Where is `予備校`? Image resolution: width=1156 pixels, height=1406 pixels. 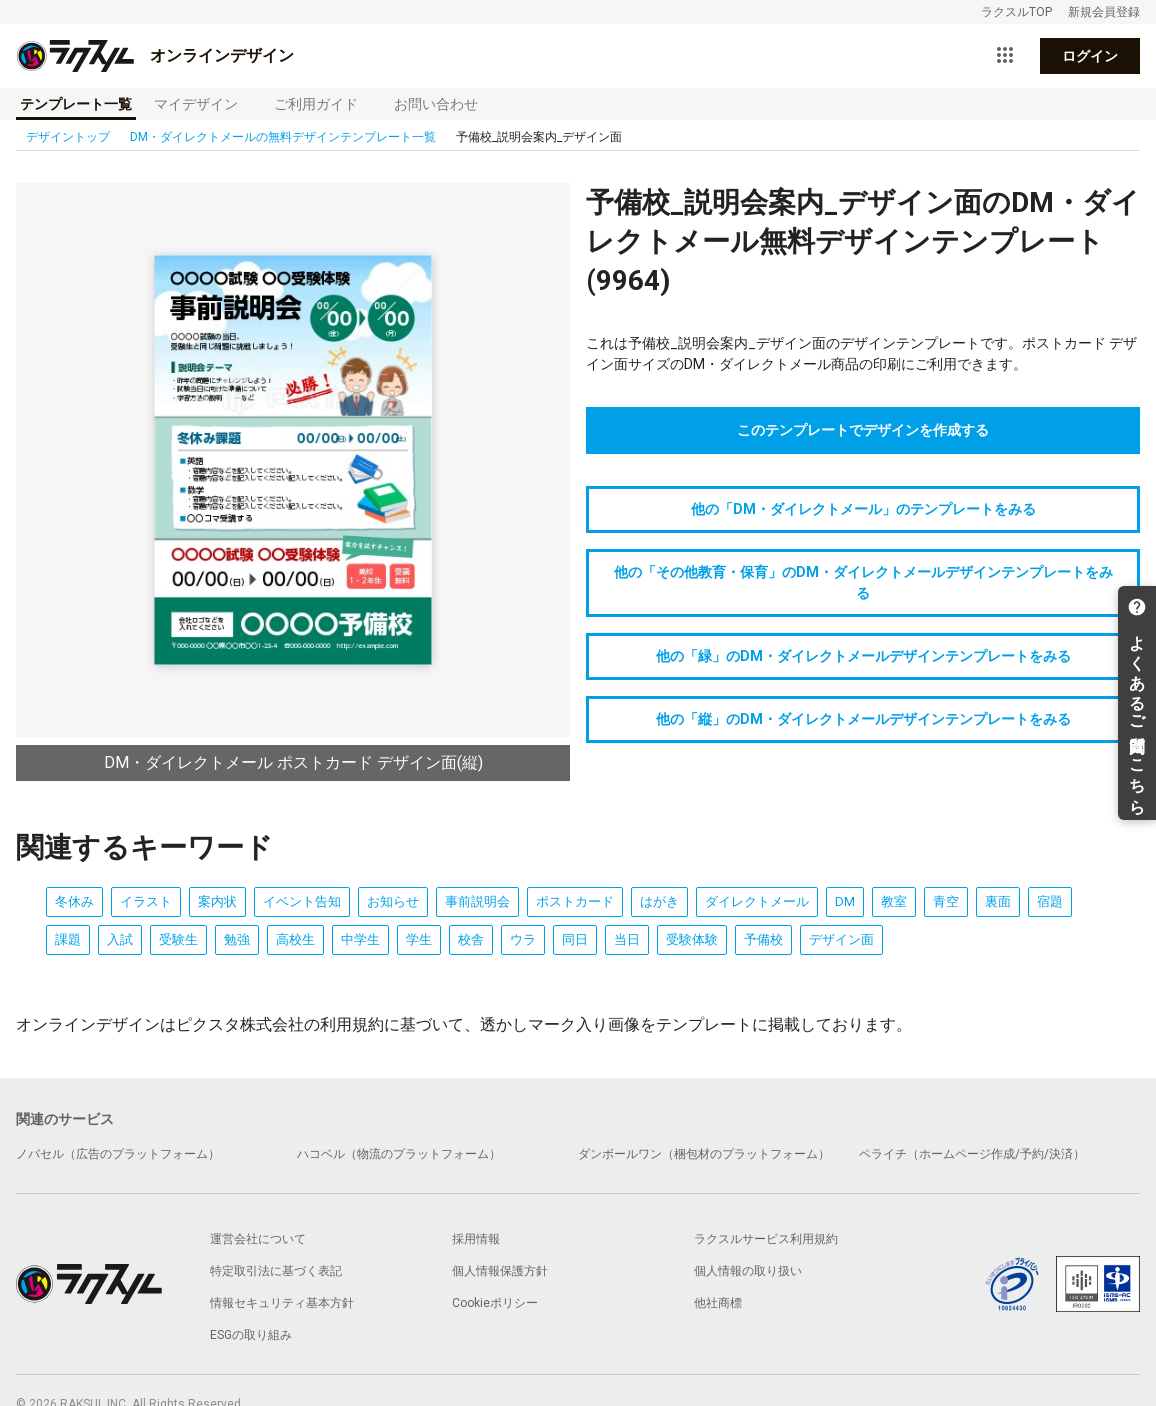
予備校 is located at coordinates (763, 939).